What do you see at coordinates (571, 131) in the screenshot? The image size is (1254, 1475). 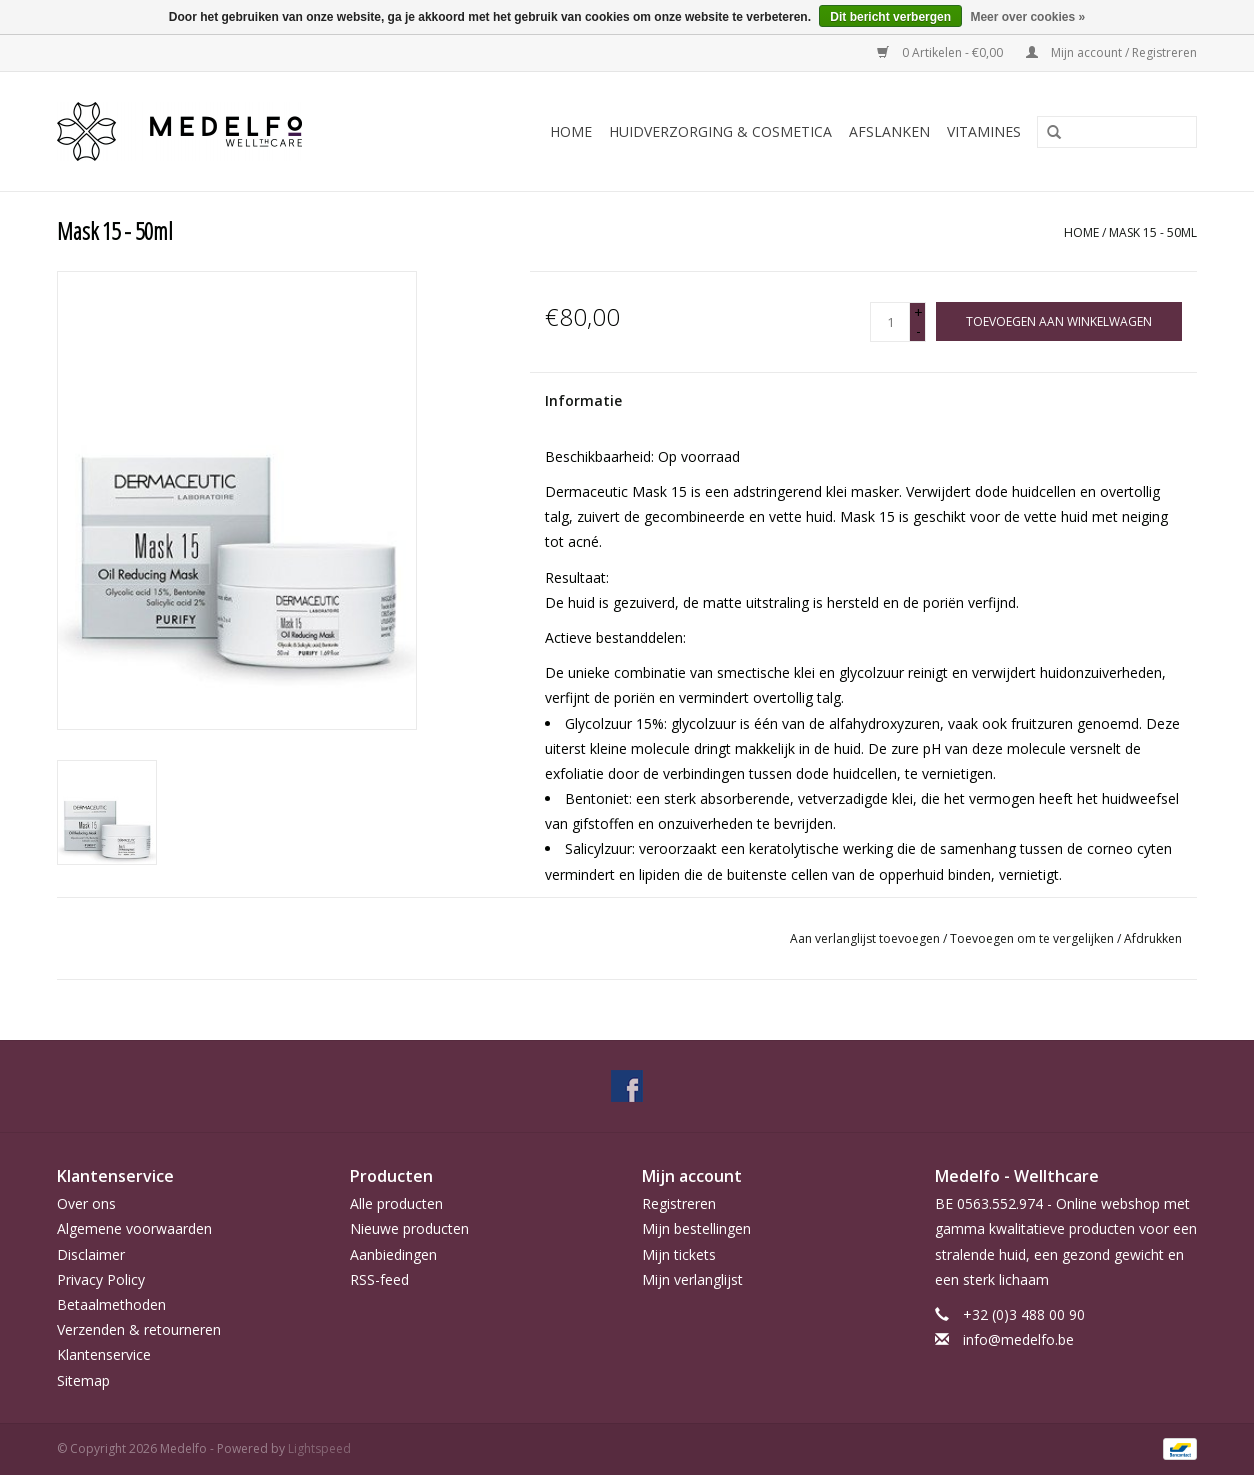 I see `Home` at bounding box center [571, 131].